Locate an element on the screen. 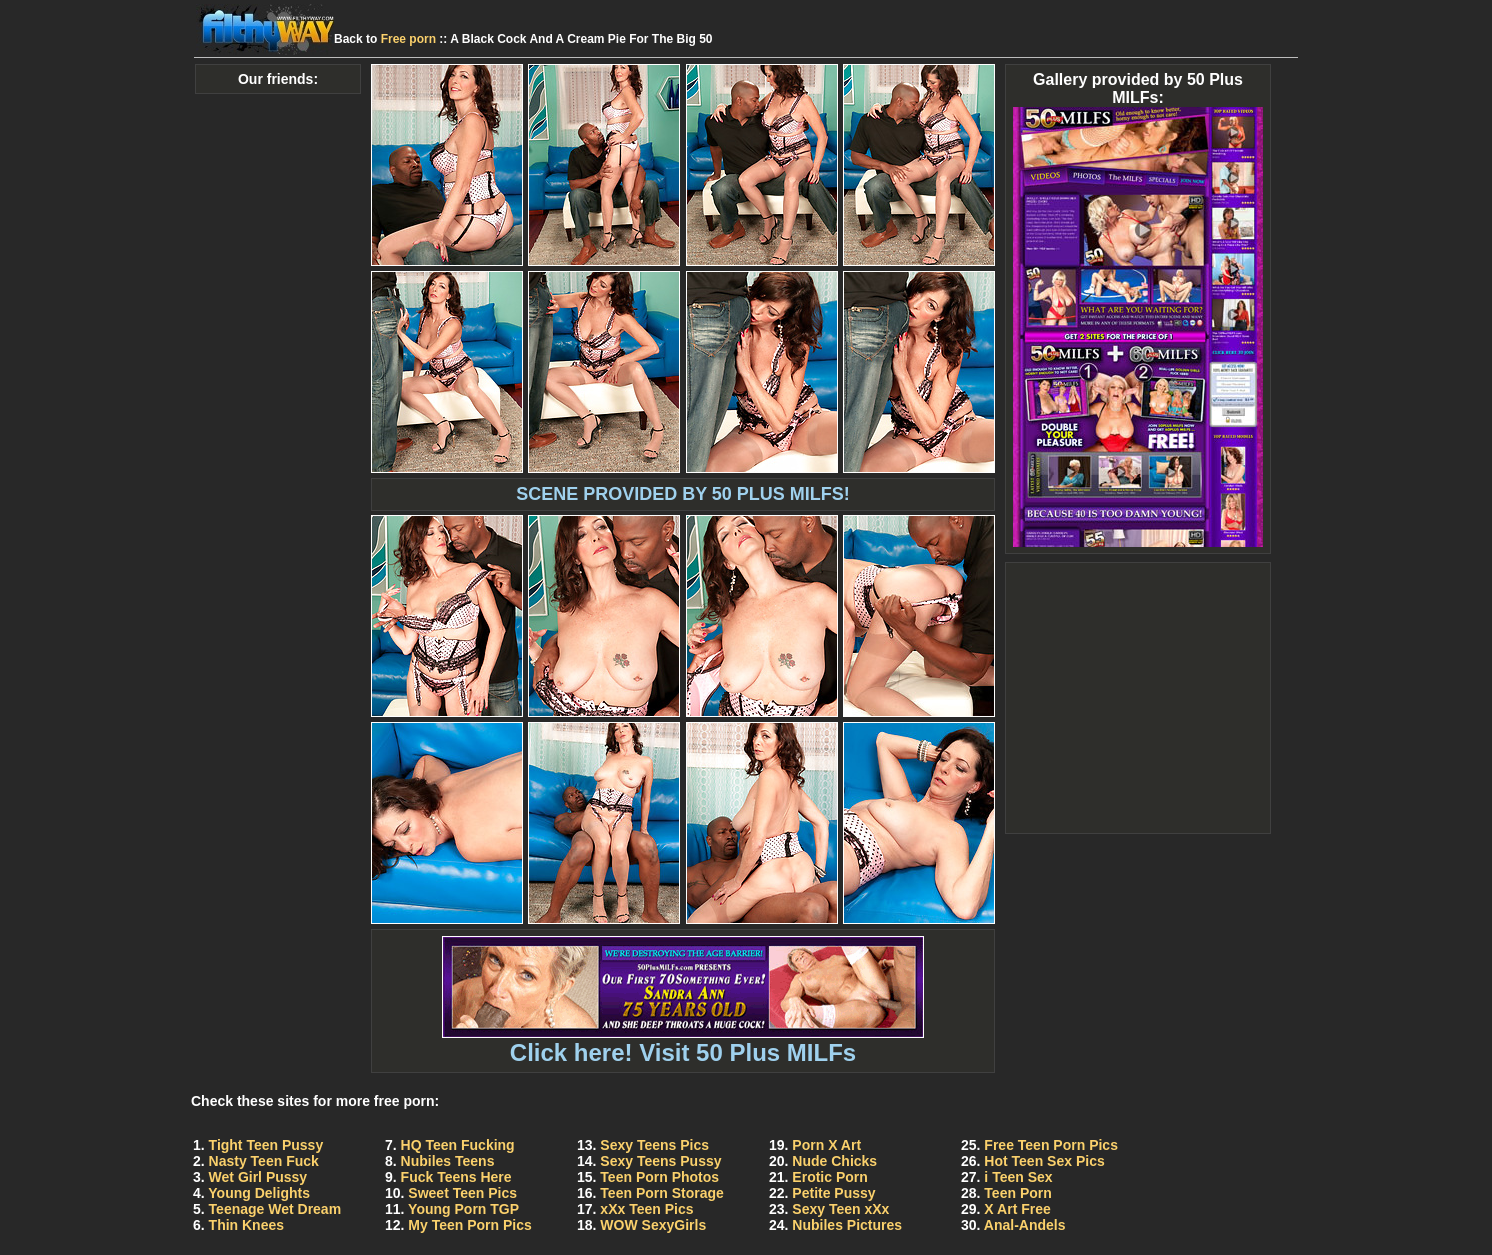 The height and width of the screenshot is (1255, 1492). Nubiles Teens is located at coordinates (448, 1161).